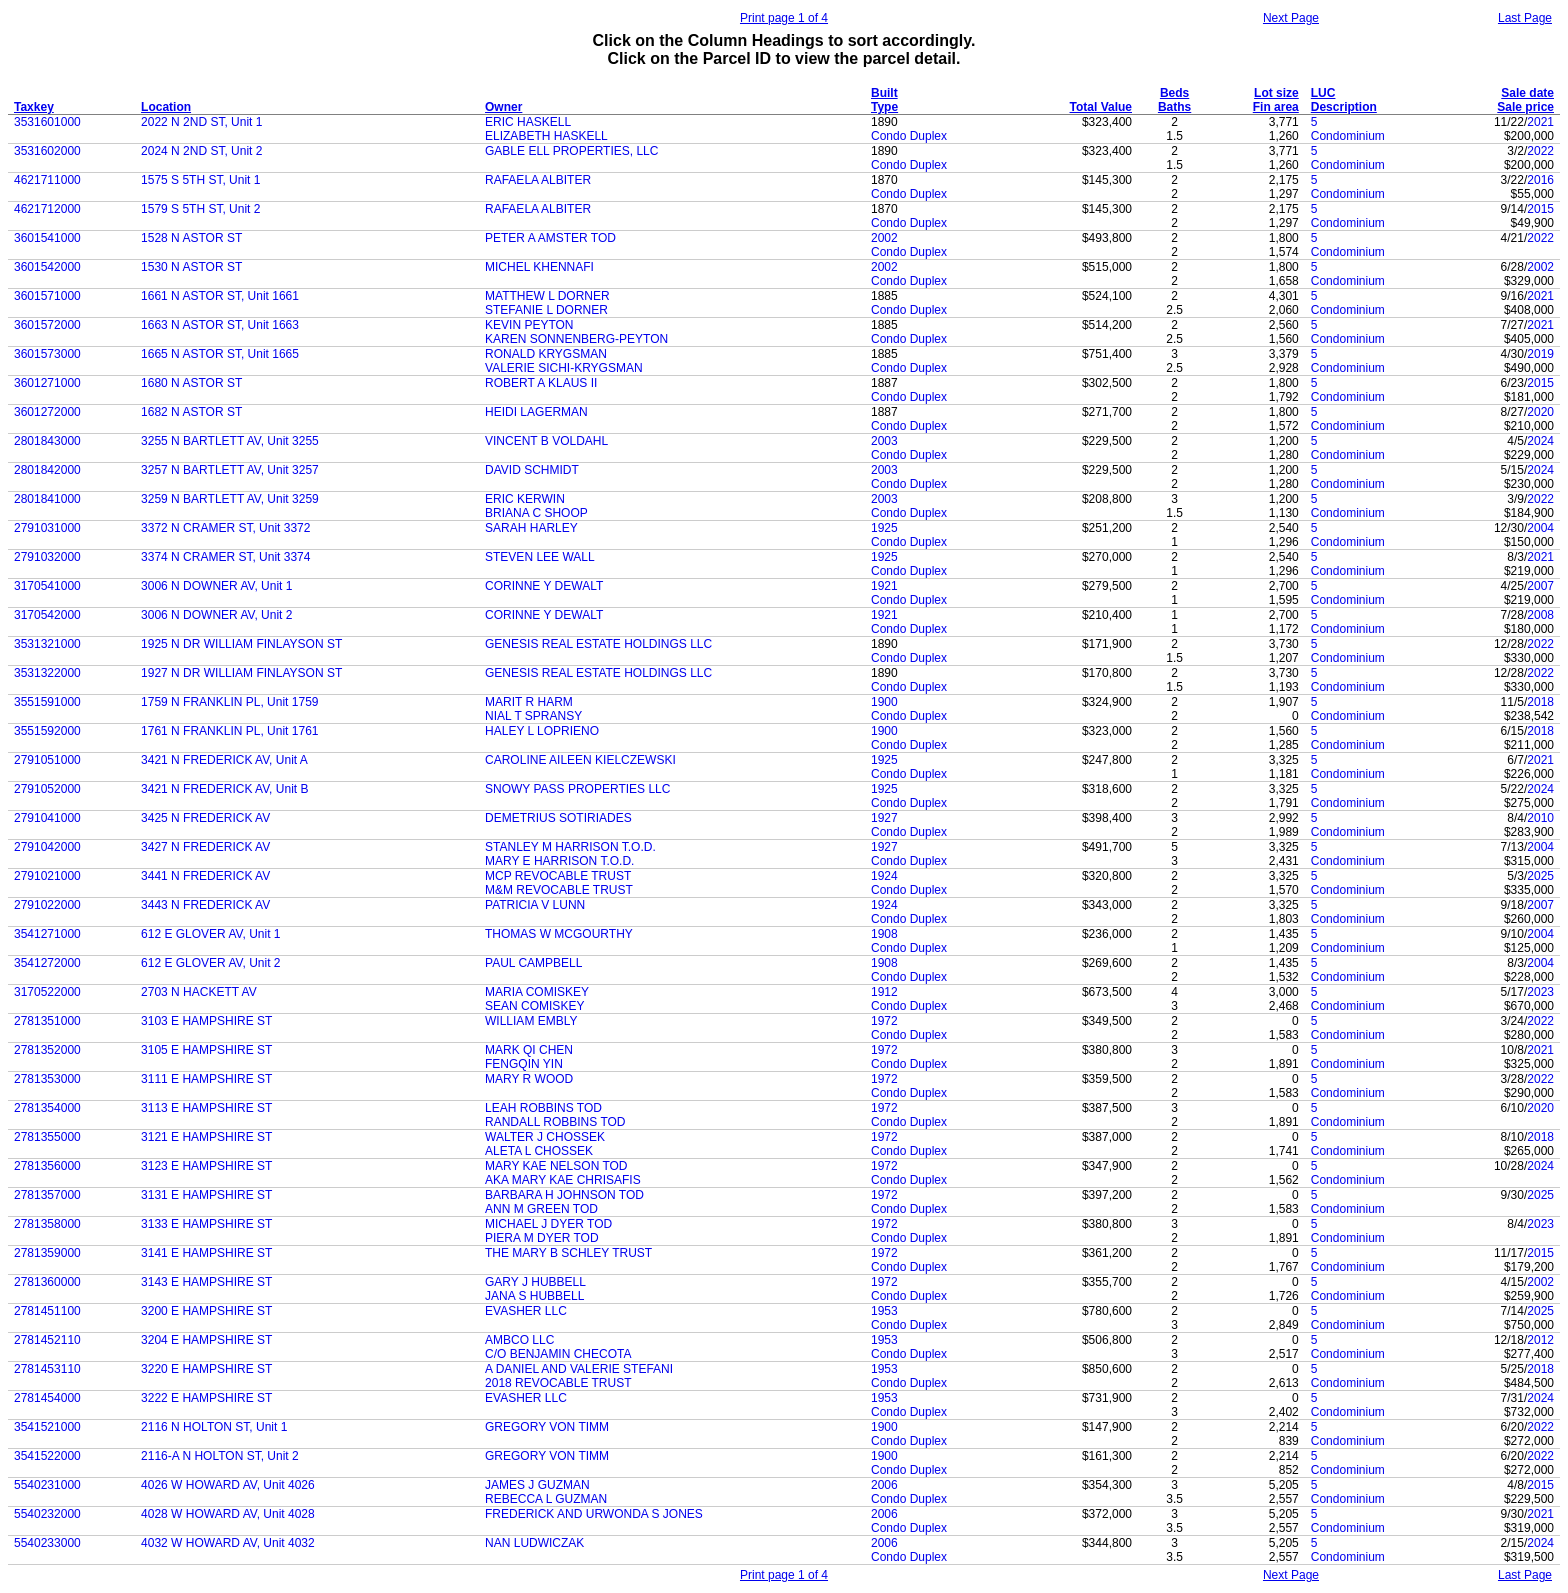 This screenshot has height=1593, width=1568. I want to click on 1680 N ASTOR ST, so click(191, 383).